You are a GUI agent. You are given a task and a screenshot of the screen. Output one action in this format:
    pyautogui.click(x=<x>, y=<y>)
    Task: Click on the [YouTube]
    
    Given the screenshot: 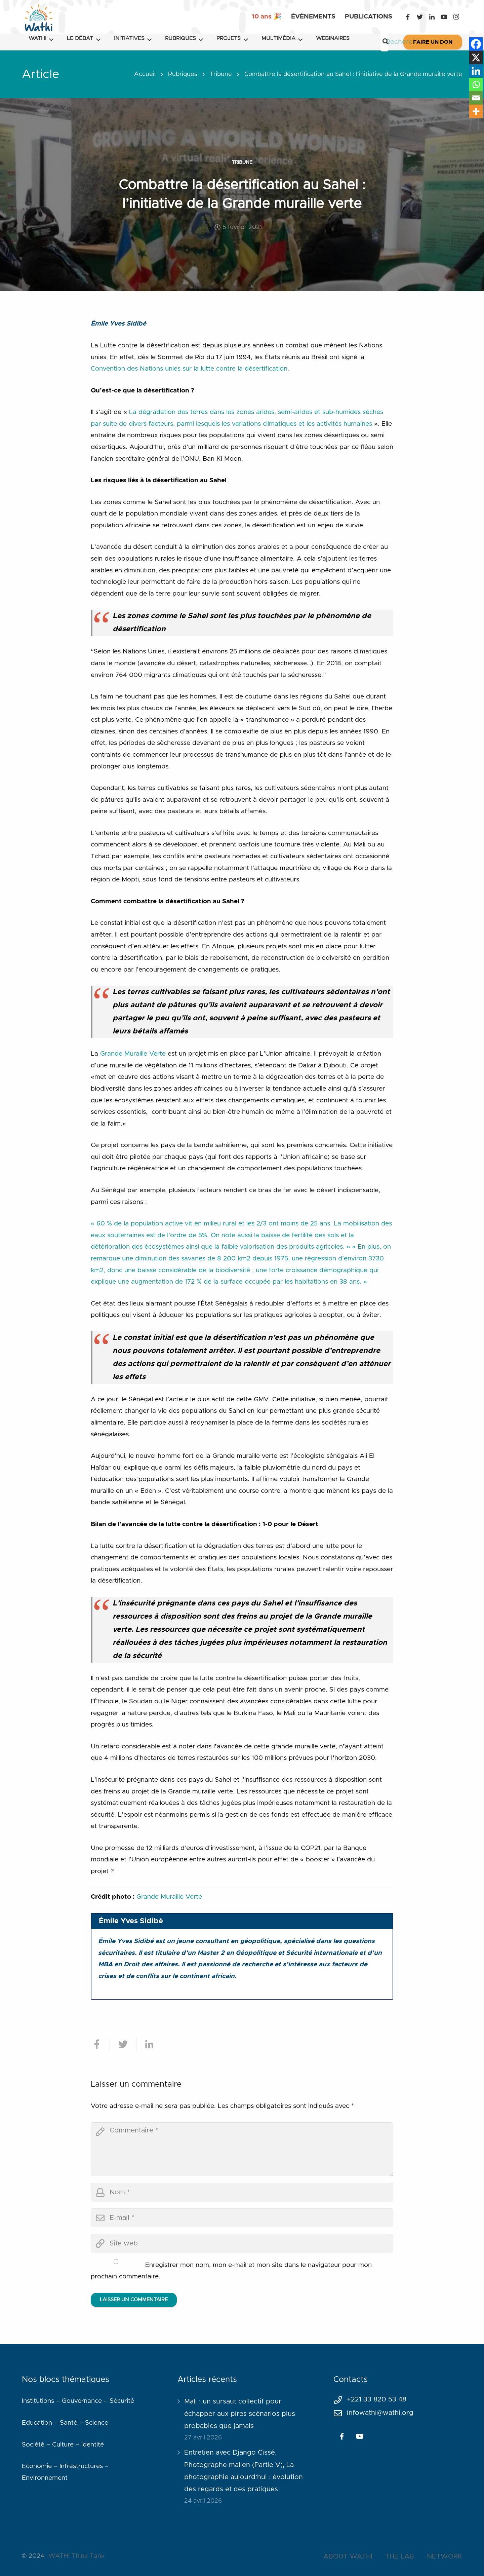 What is the action you would take?
    pyautogui.click(x=444, y=17)
    